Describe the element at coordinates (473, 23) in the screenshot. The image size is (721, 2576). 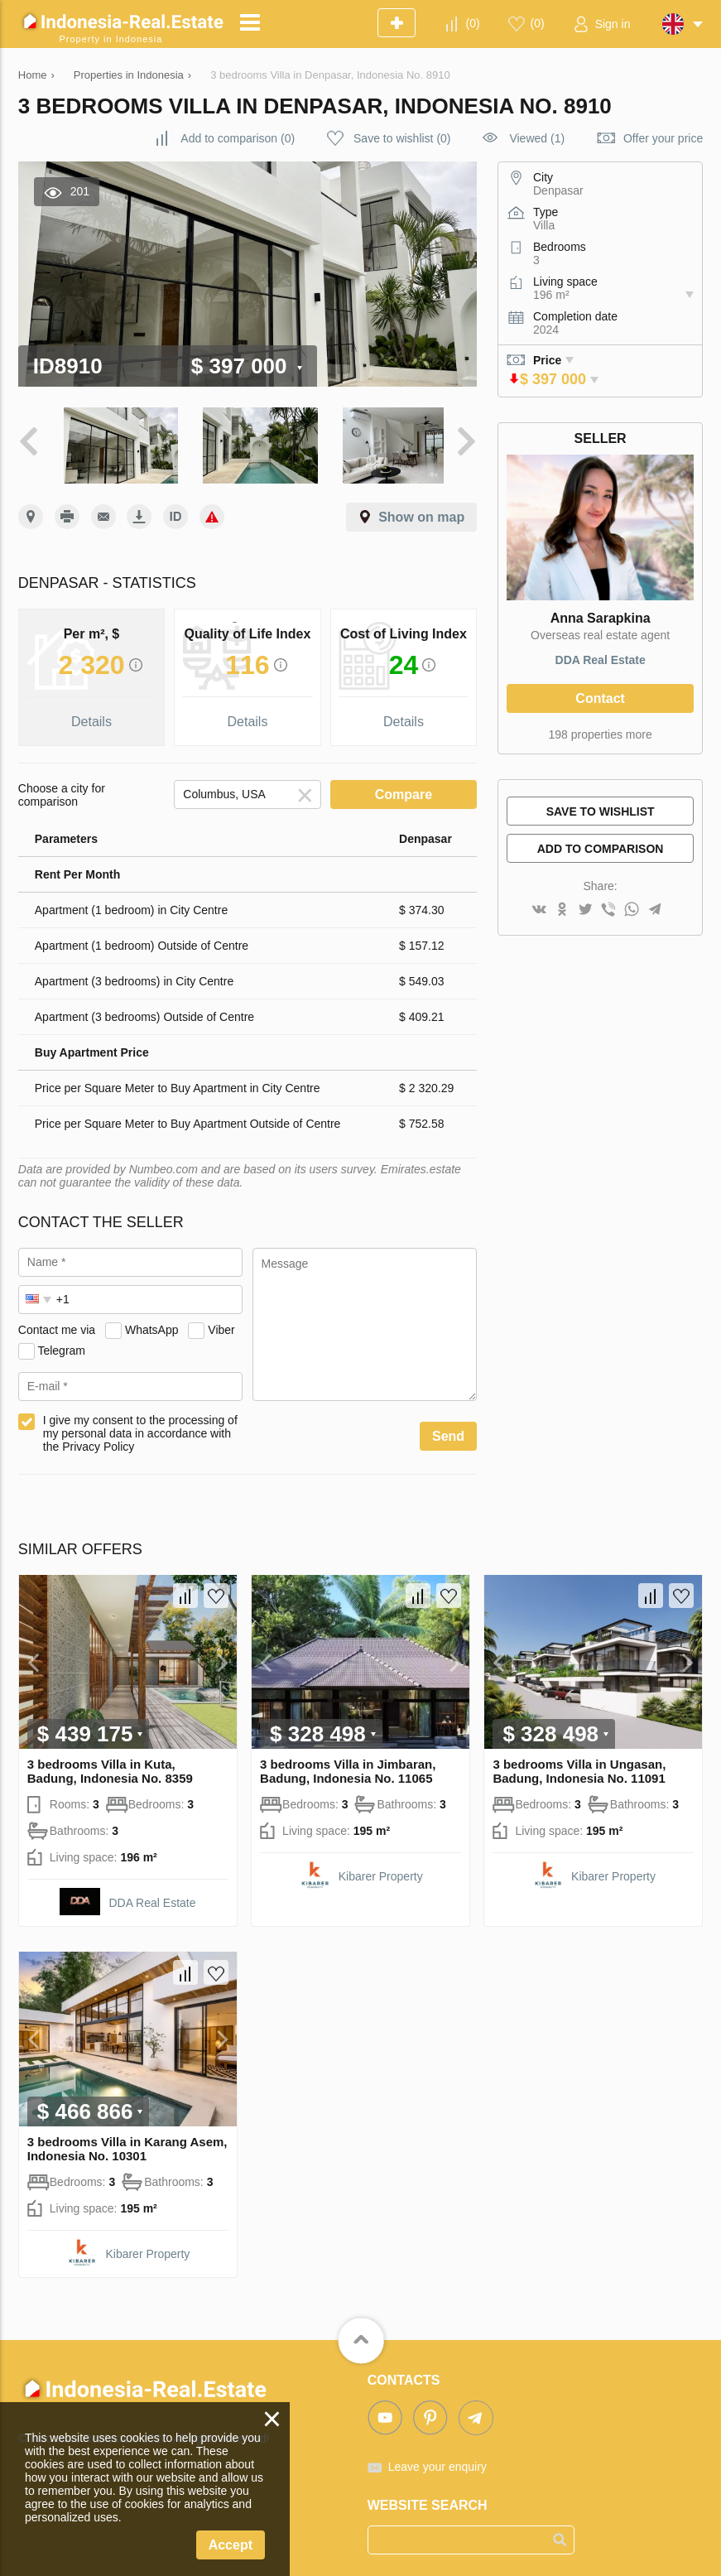
I see `()` at that location.